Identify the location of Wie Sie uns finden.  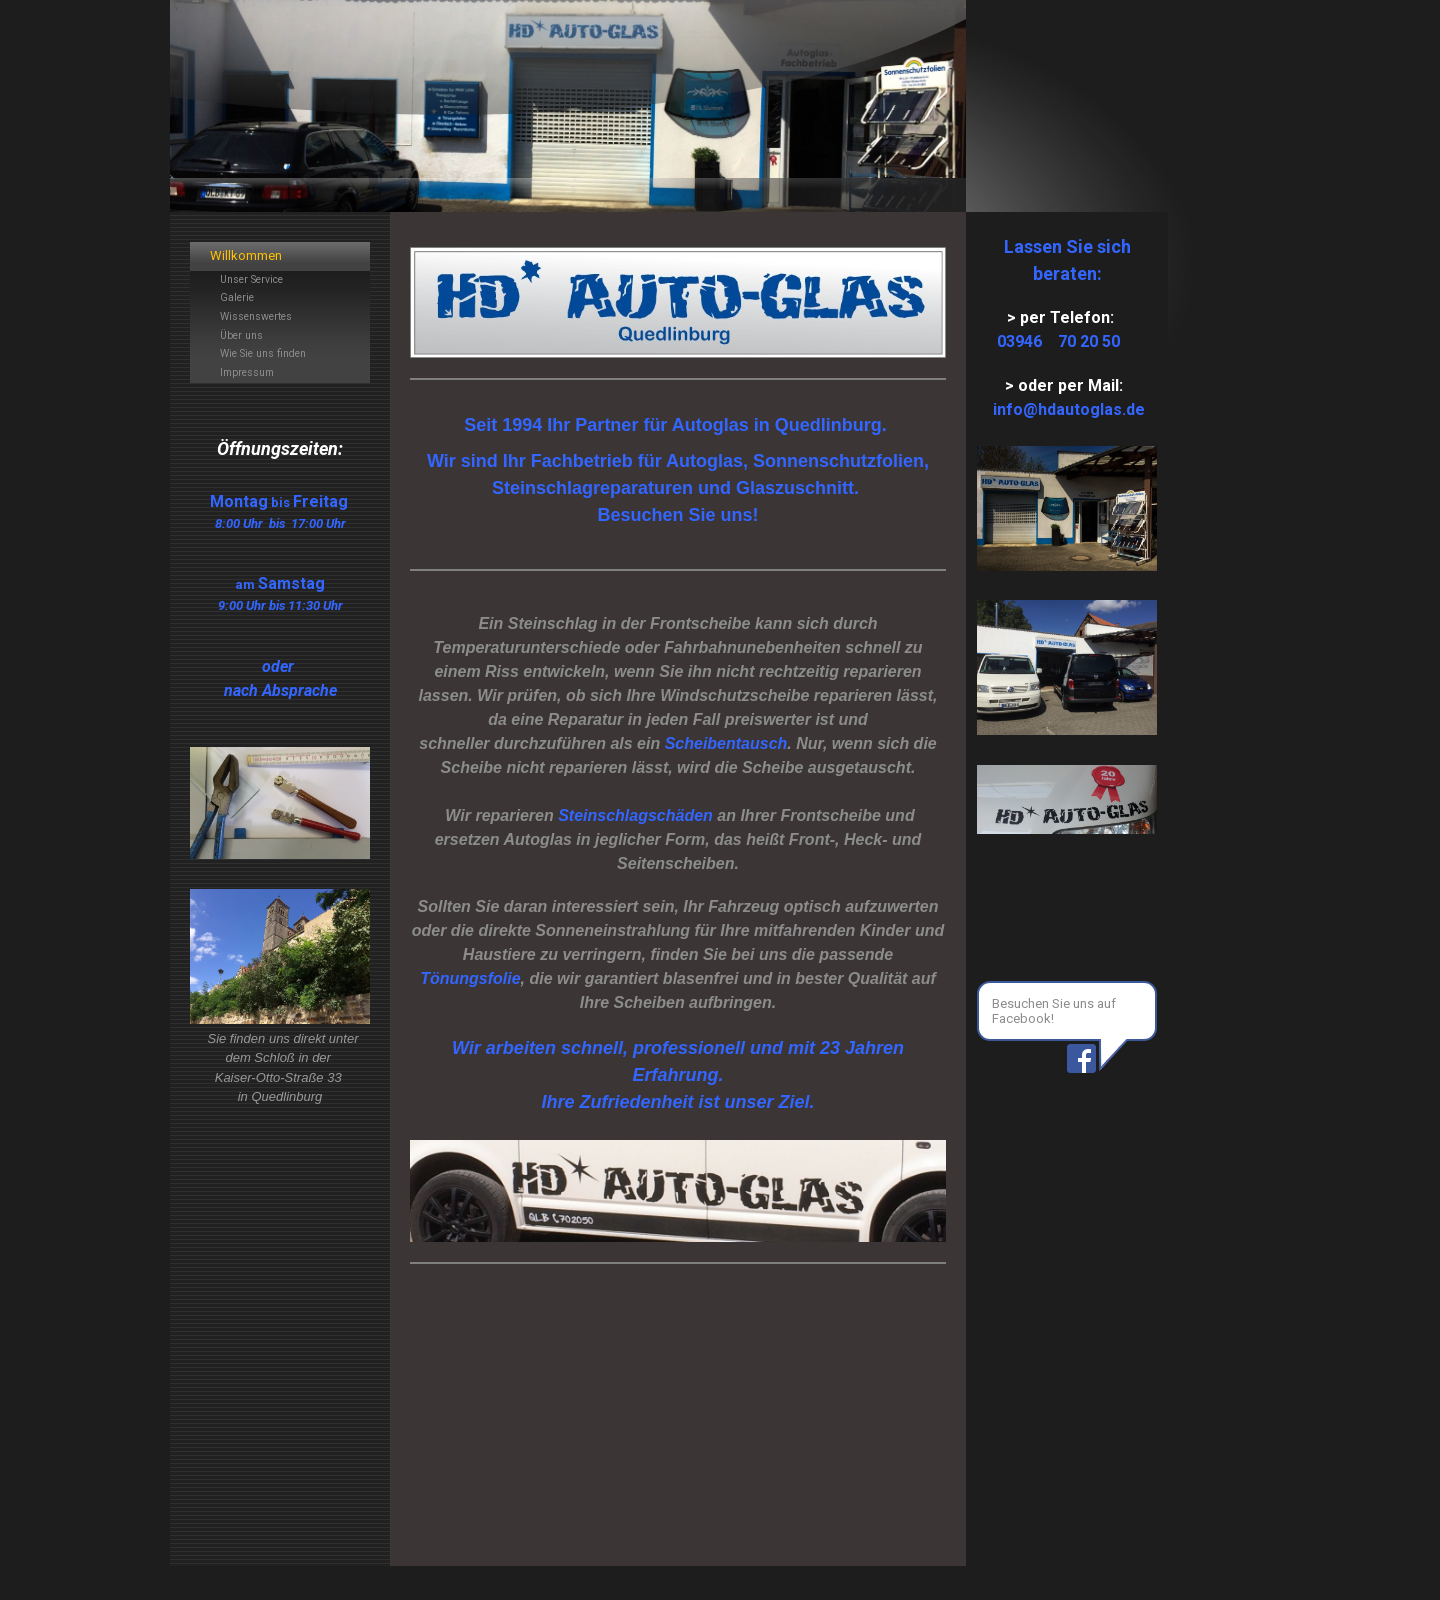
(263, 353).